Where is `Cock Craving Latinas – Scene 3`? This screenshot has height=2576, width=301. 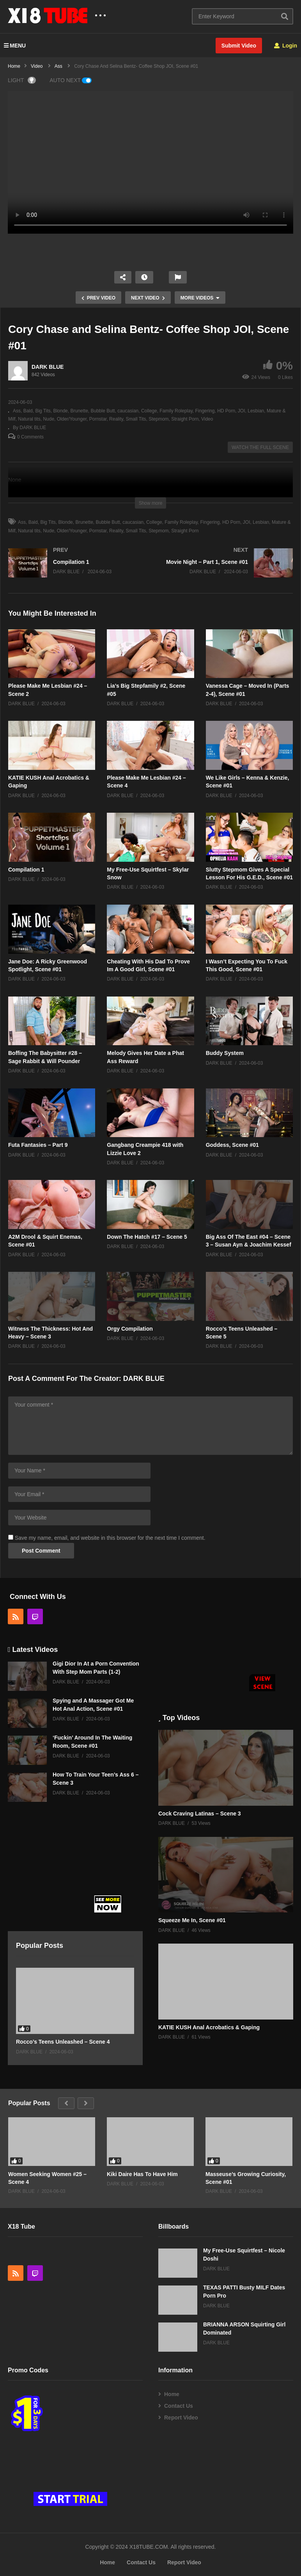
Cock Craving Latinas – Scene 3 is located at coordinates (199, 1813).